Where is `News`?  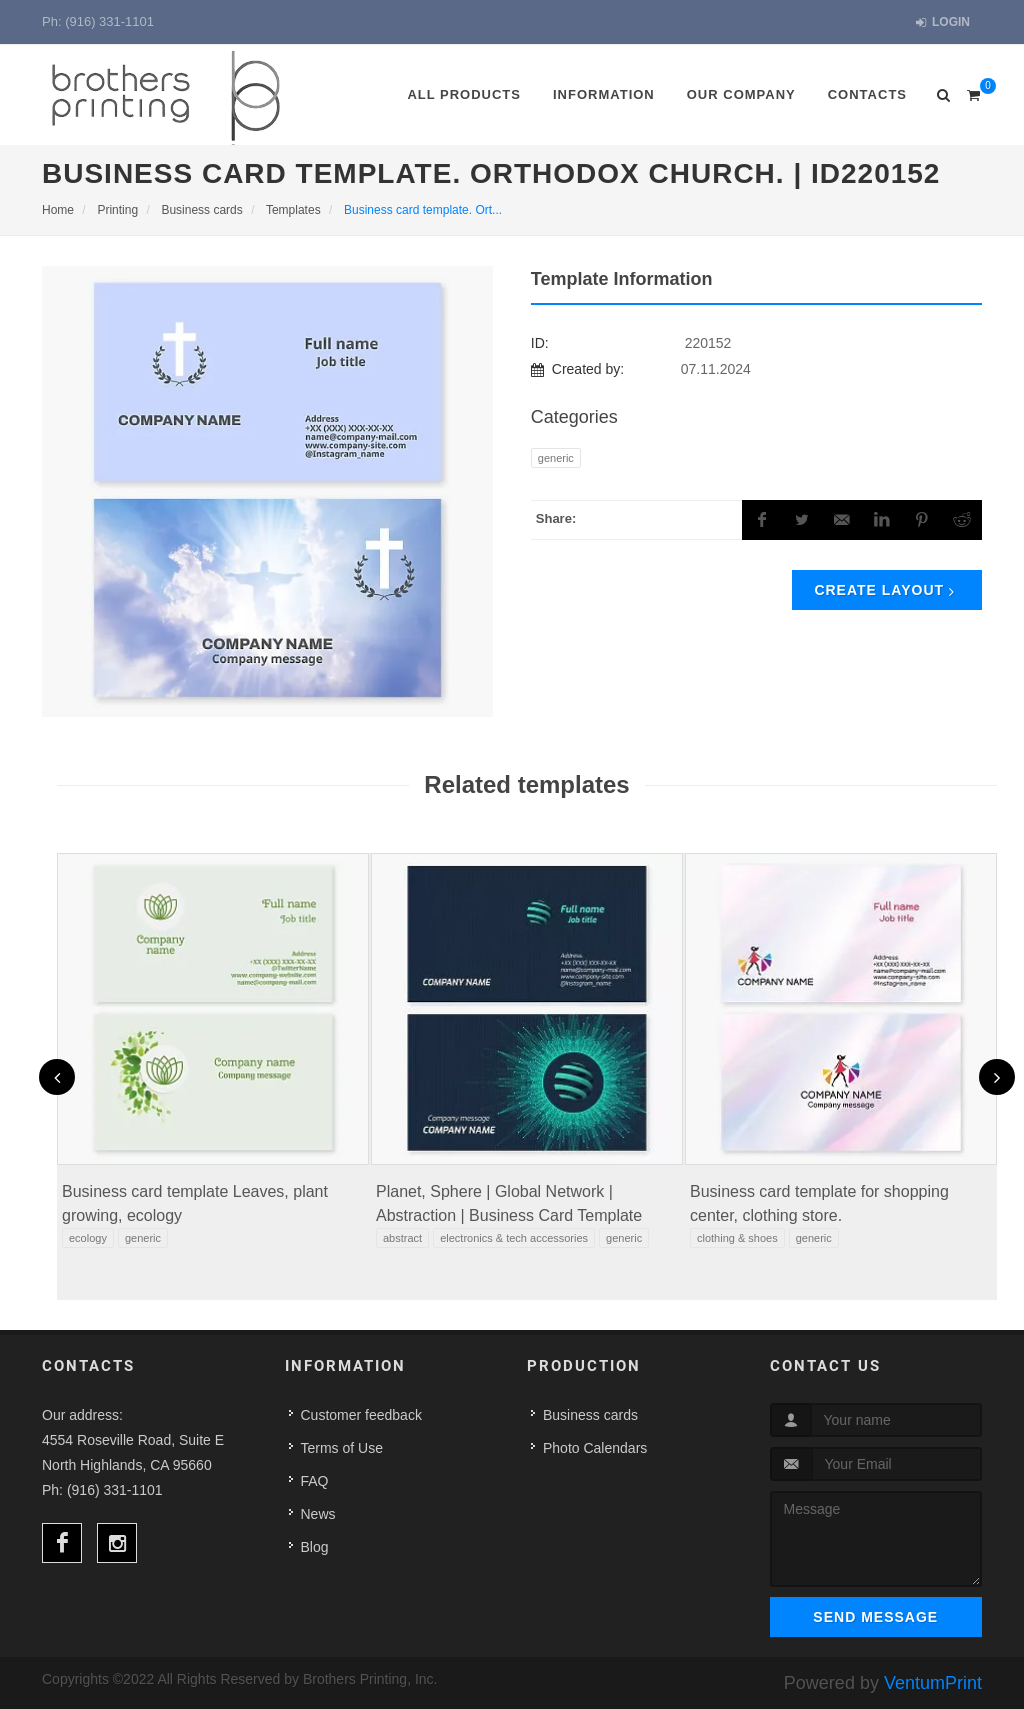 News is located at coordinates (318, 1514).